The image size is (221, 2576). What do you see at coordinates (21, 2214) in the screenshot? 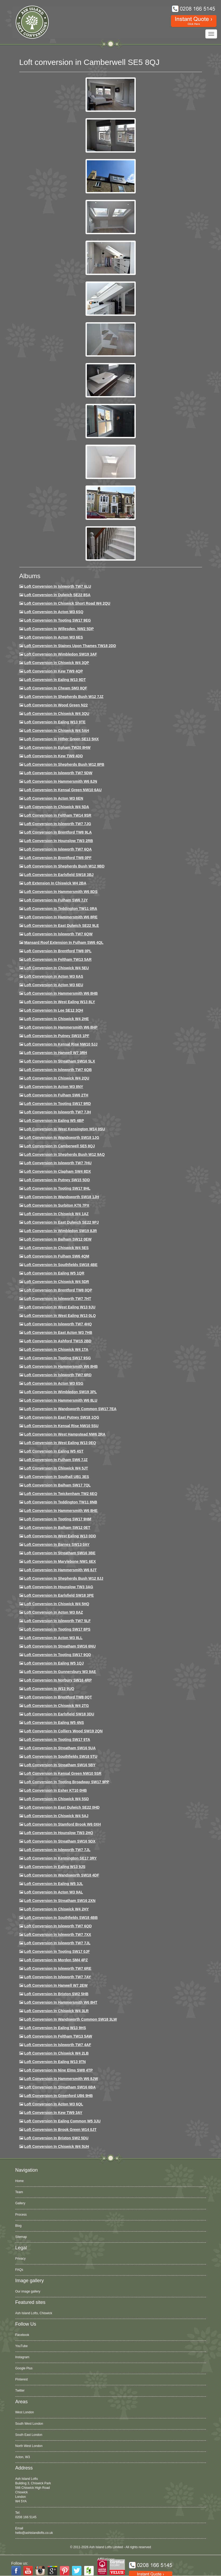
I see `Process` at bounding box center [21, 2214].